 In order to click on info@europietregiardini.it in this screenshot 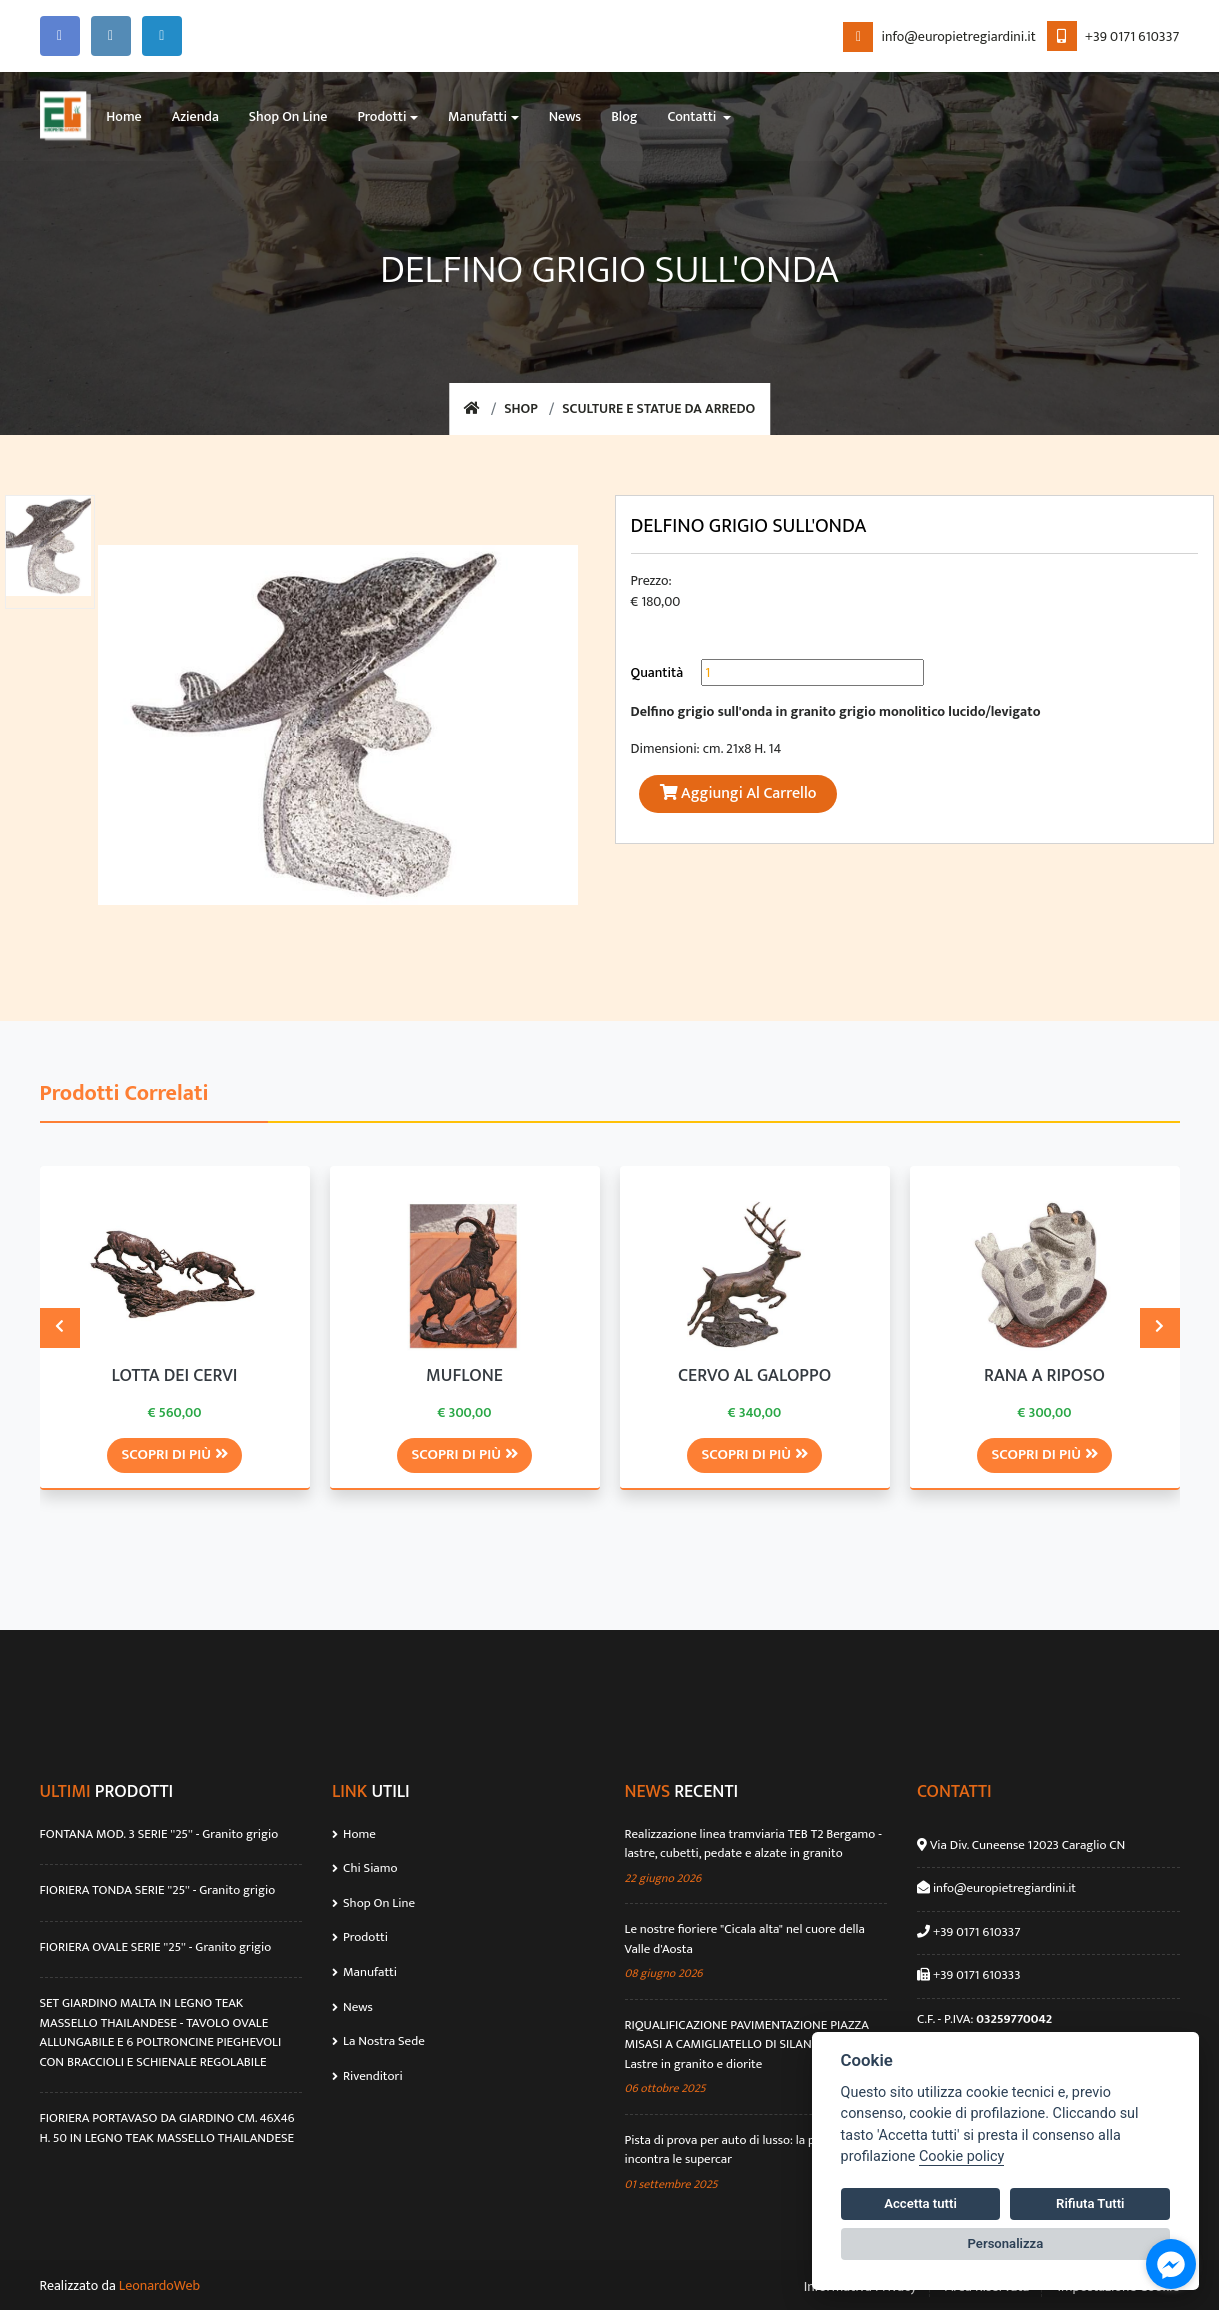, I will do `click(939, 36)`.